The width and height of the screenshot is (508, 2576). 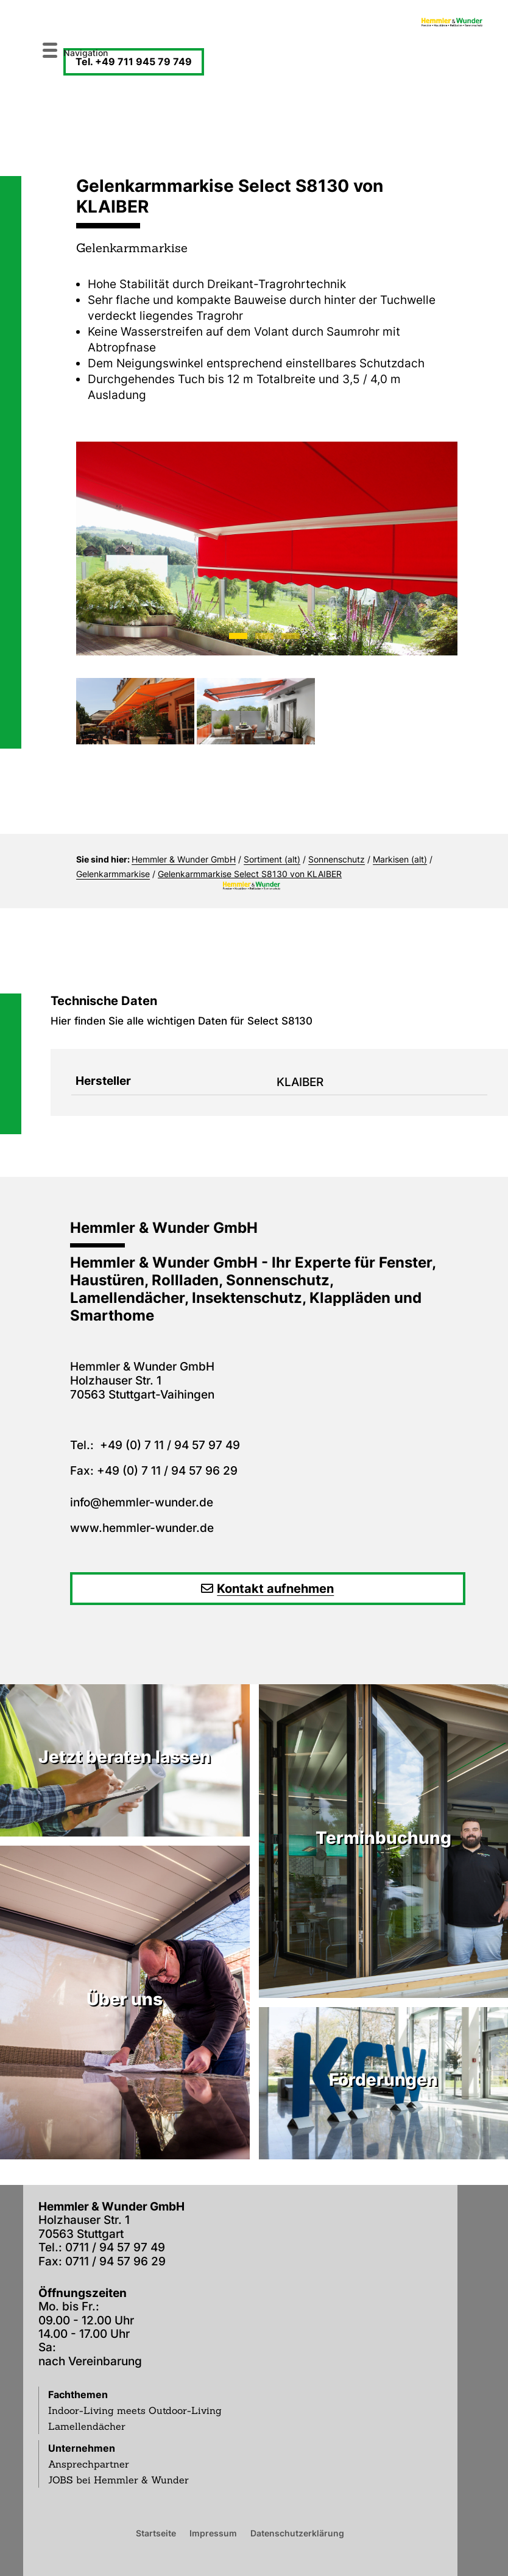 I want to click on Kontakt aufnehmen, so click(x=275, y=1588).